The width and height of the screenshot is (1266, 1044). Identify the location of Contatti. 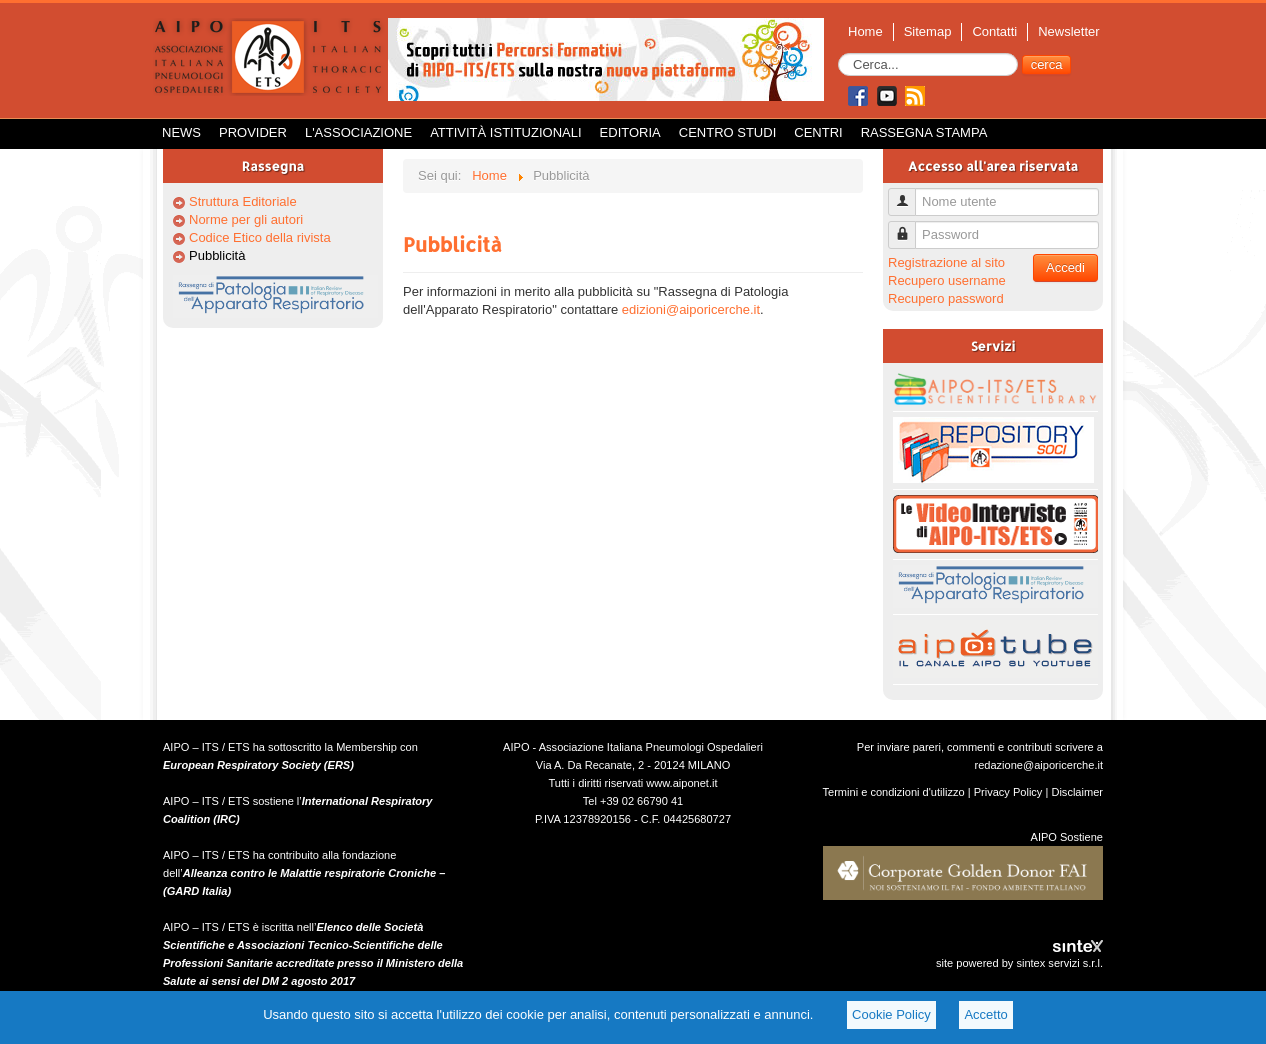
(994, 31).